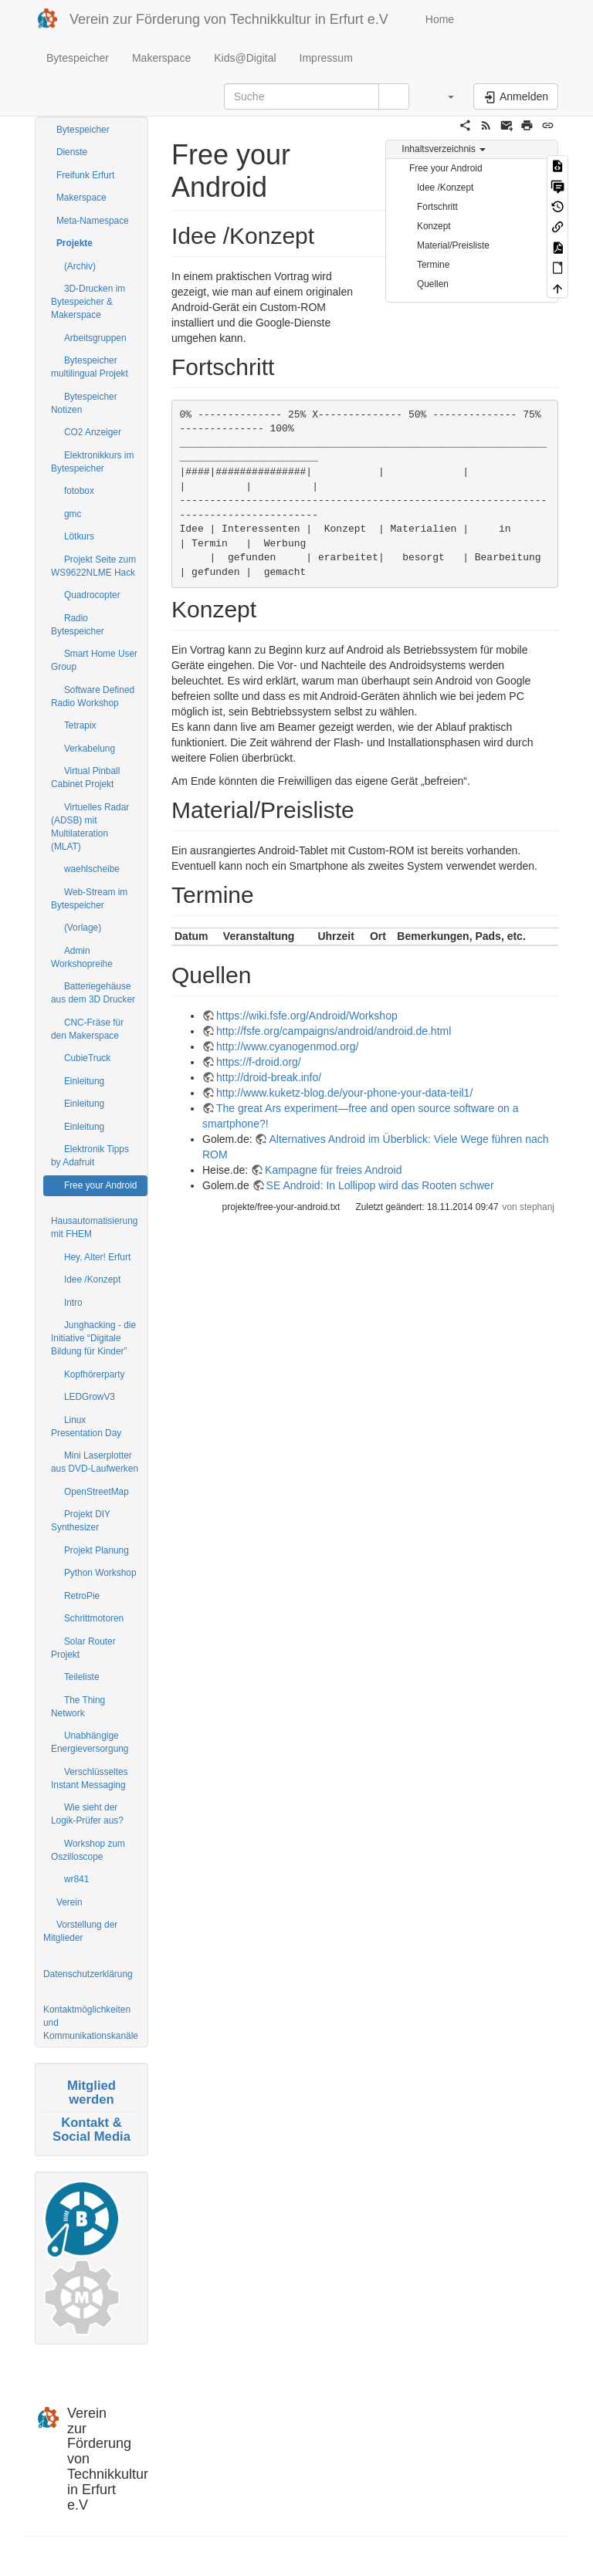 The image size is (593, 2576). Describe the element at coordinates (453, 245) in the screenshot. I see `Material/Preisliste` at that location.